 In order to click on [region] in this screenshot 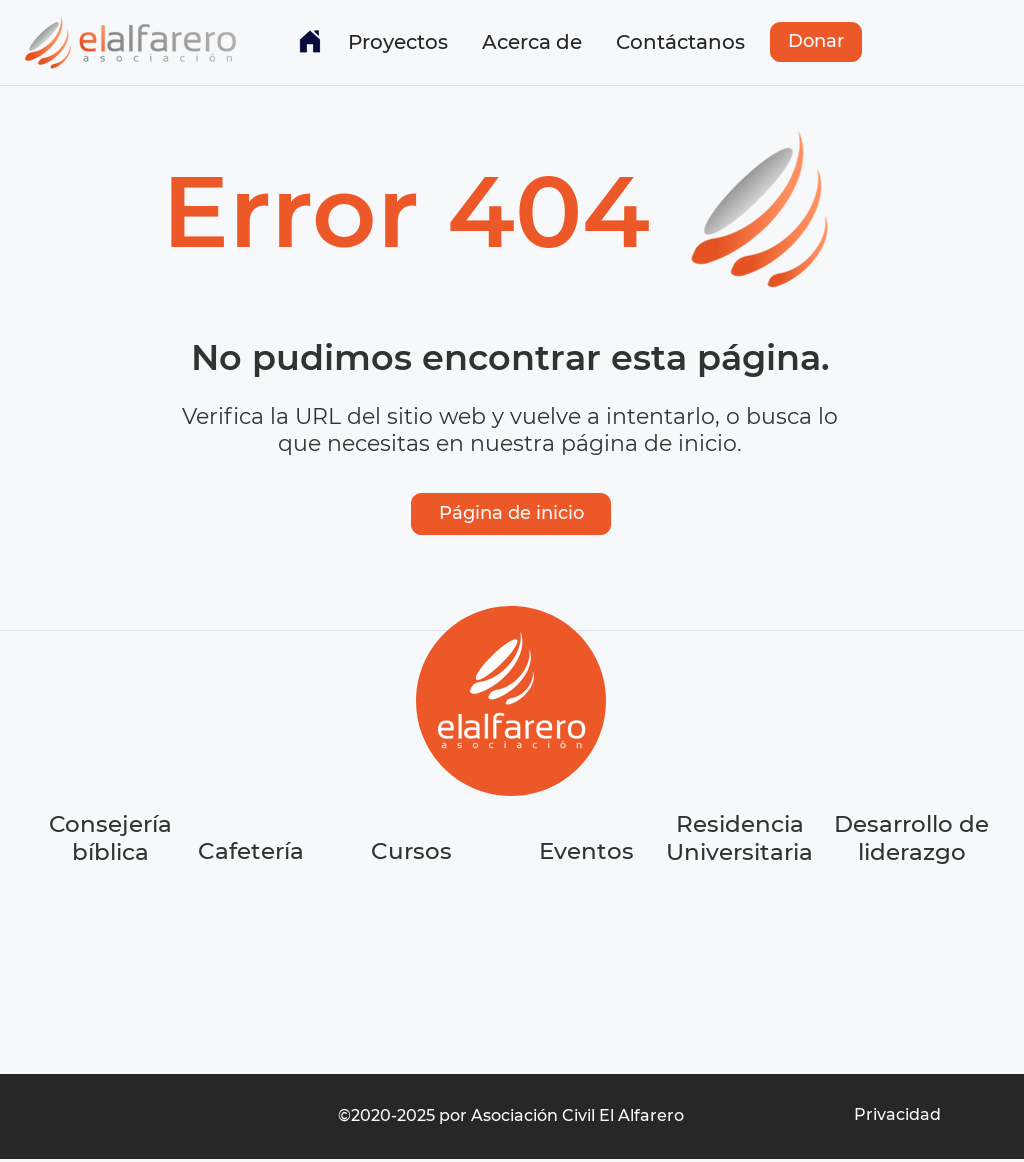, I will do `click(253, 926)`.